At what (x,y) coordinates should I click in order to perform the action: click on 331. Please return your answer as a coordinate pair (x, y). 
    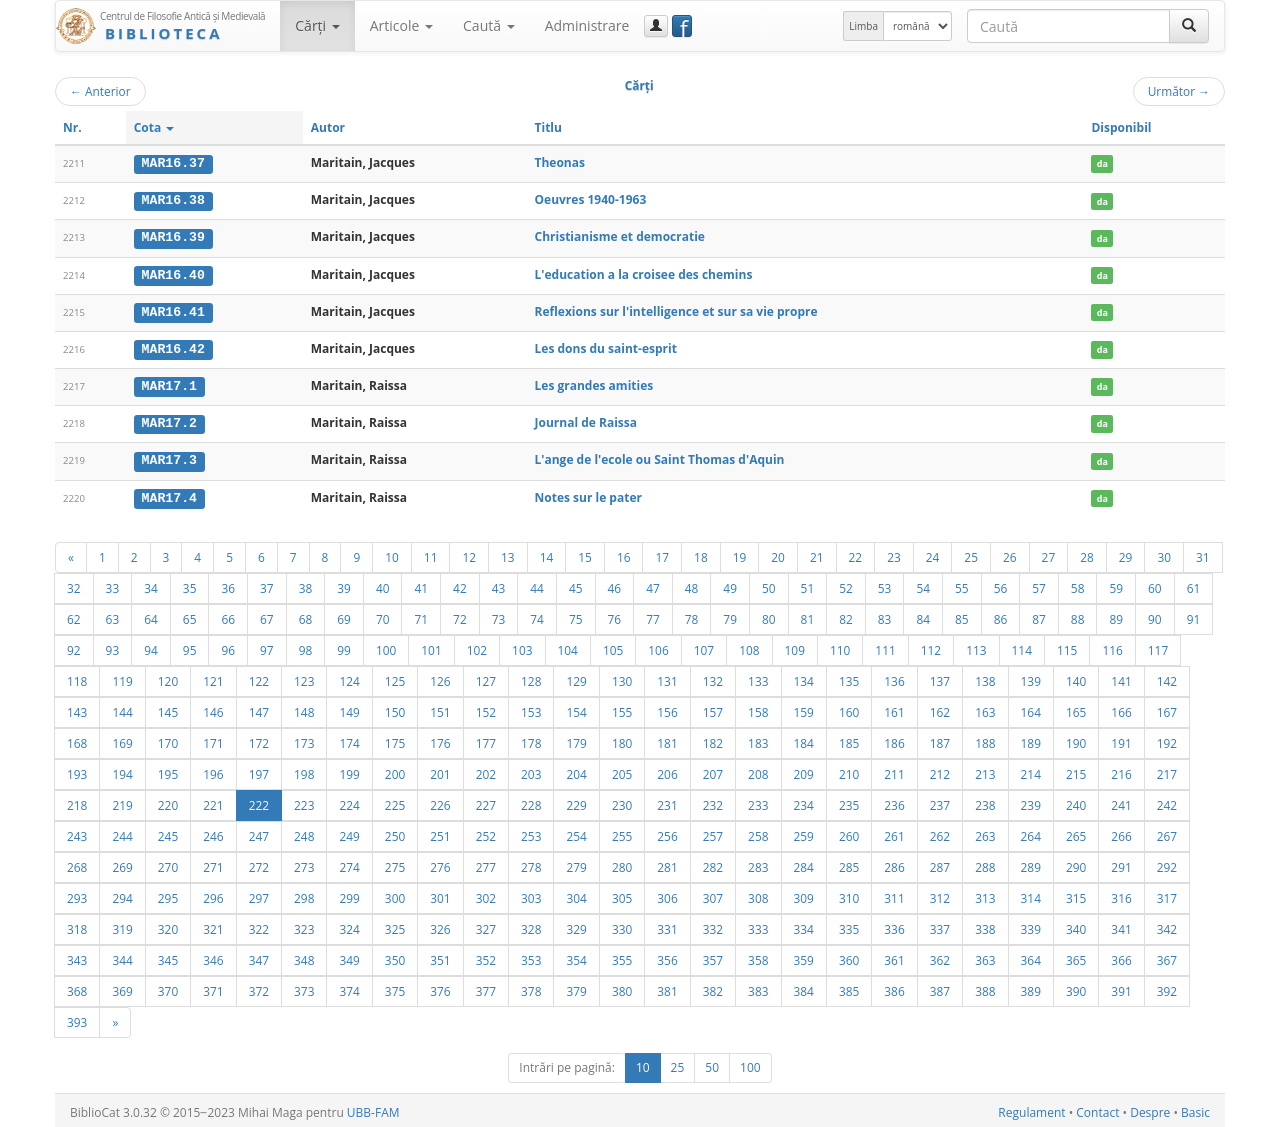
    Looking at the image, I should click on (667, 925).